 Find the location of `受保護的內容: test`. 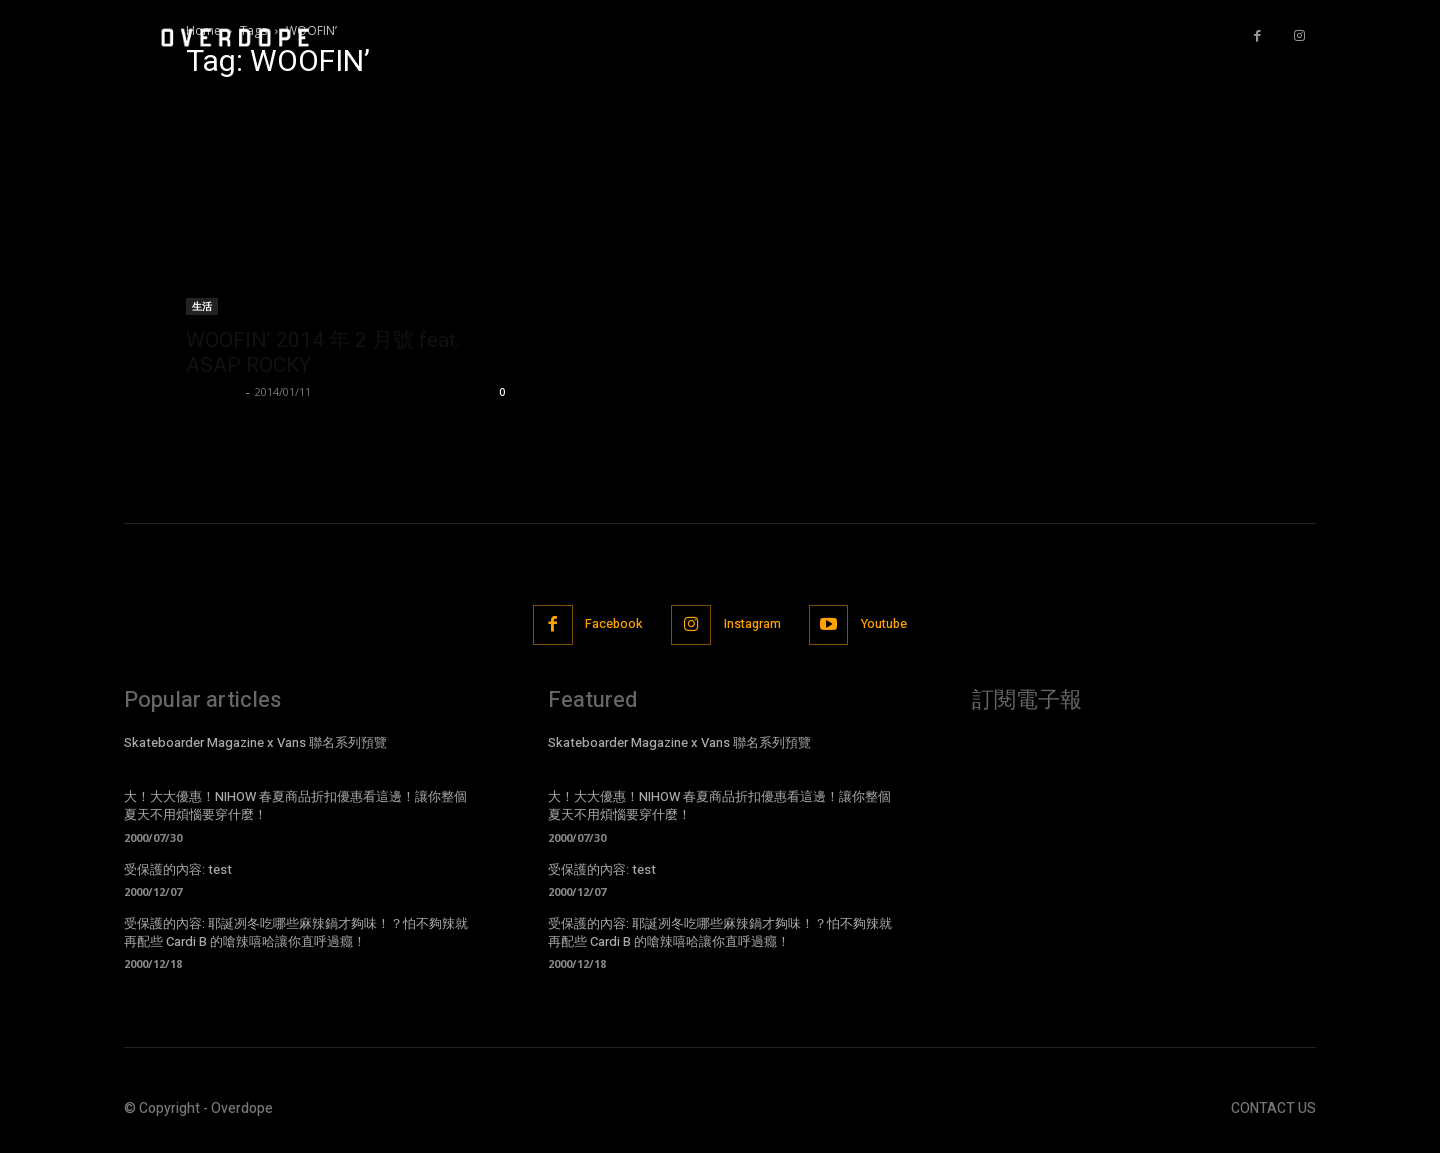

受保護的內容: test is located at coordinates (178, 870).